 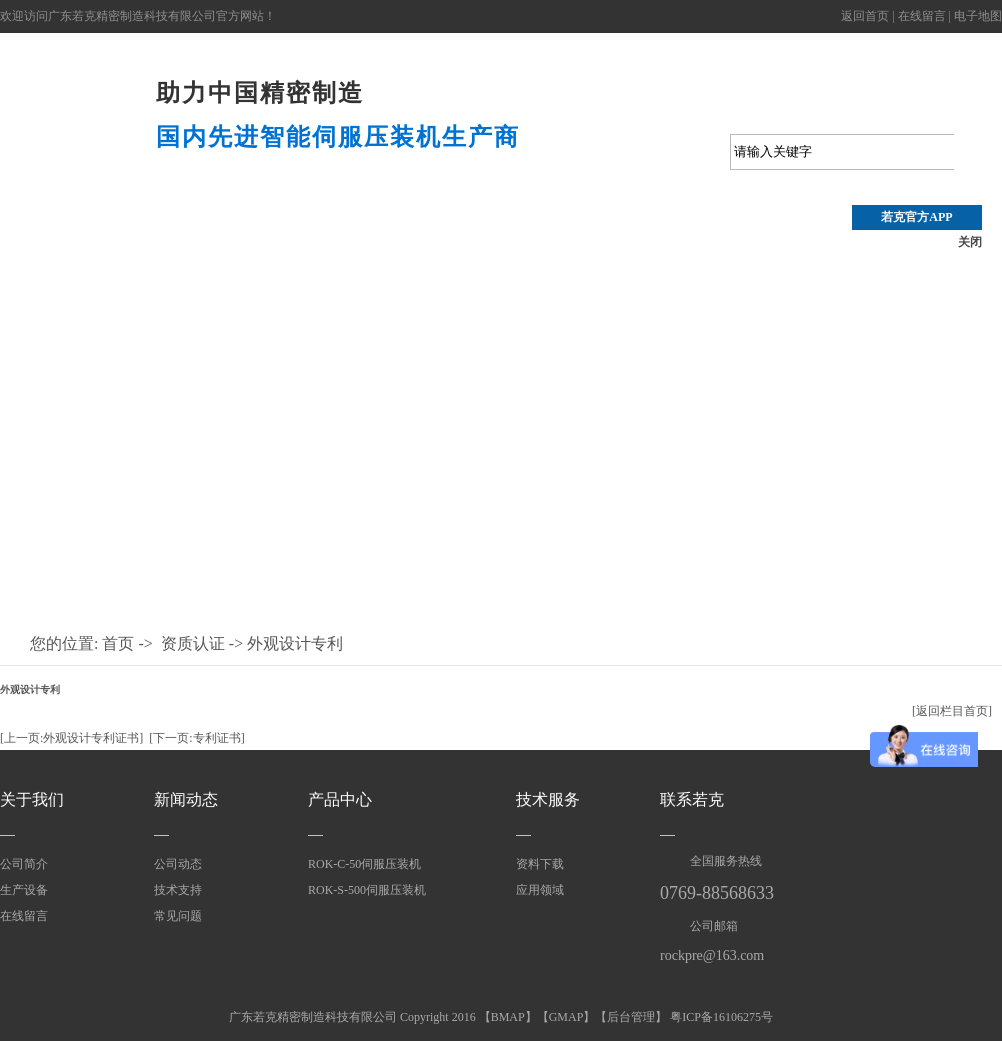 I want to click on 电子地图, so click(x=978, y=16).